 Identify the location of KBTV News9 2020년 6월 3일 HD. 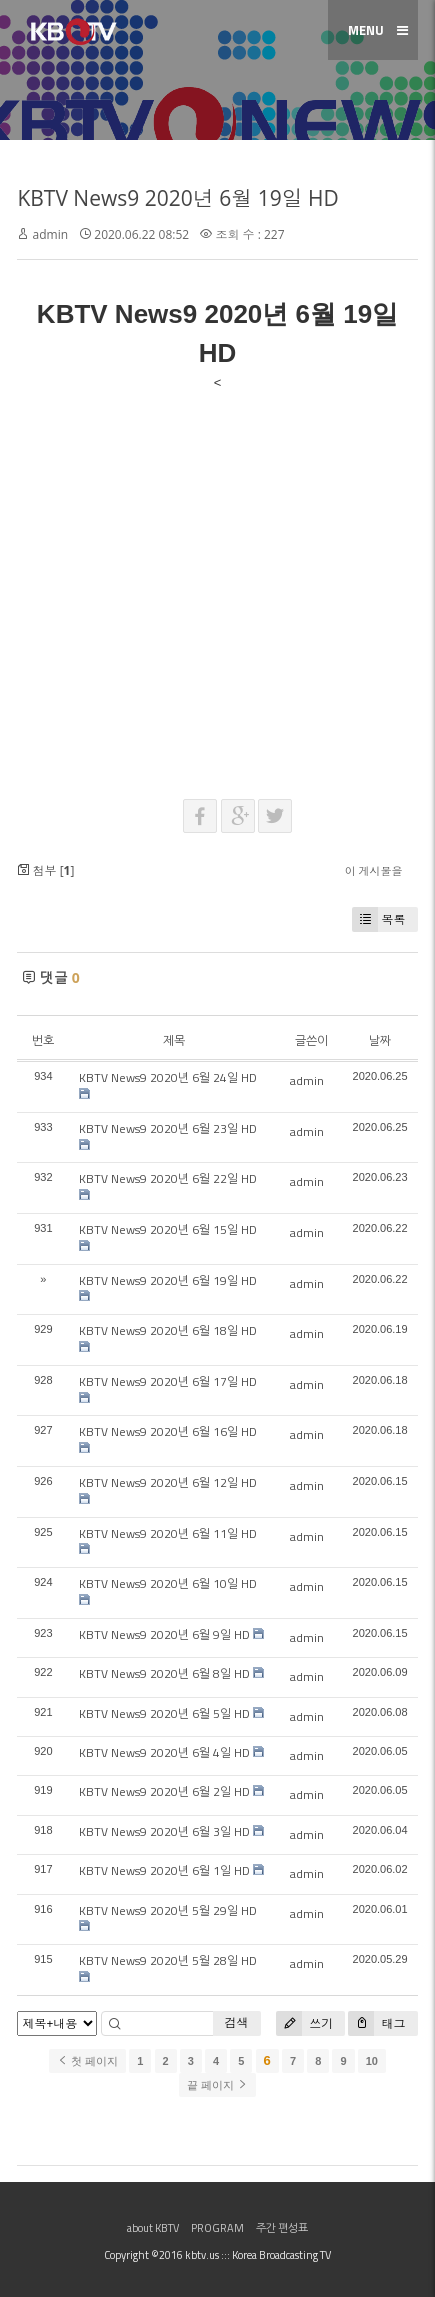
(164, 1831).